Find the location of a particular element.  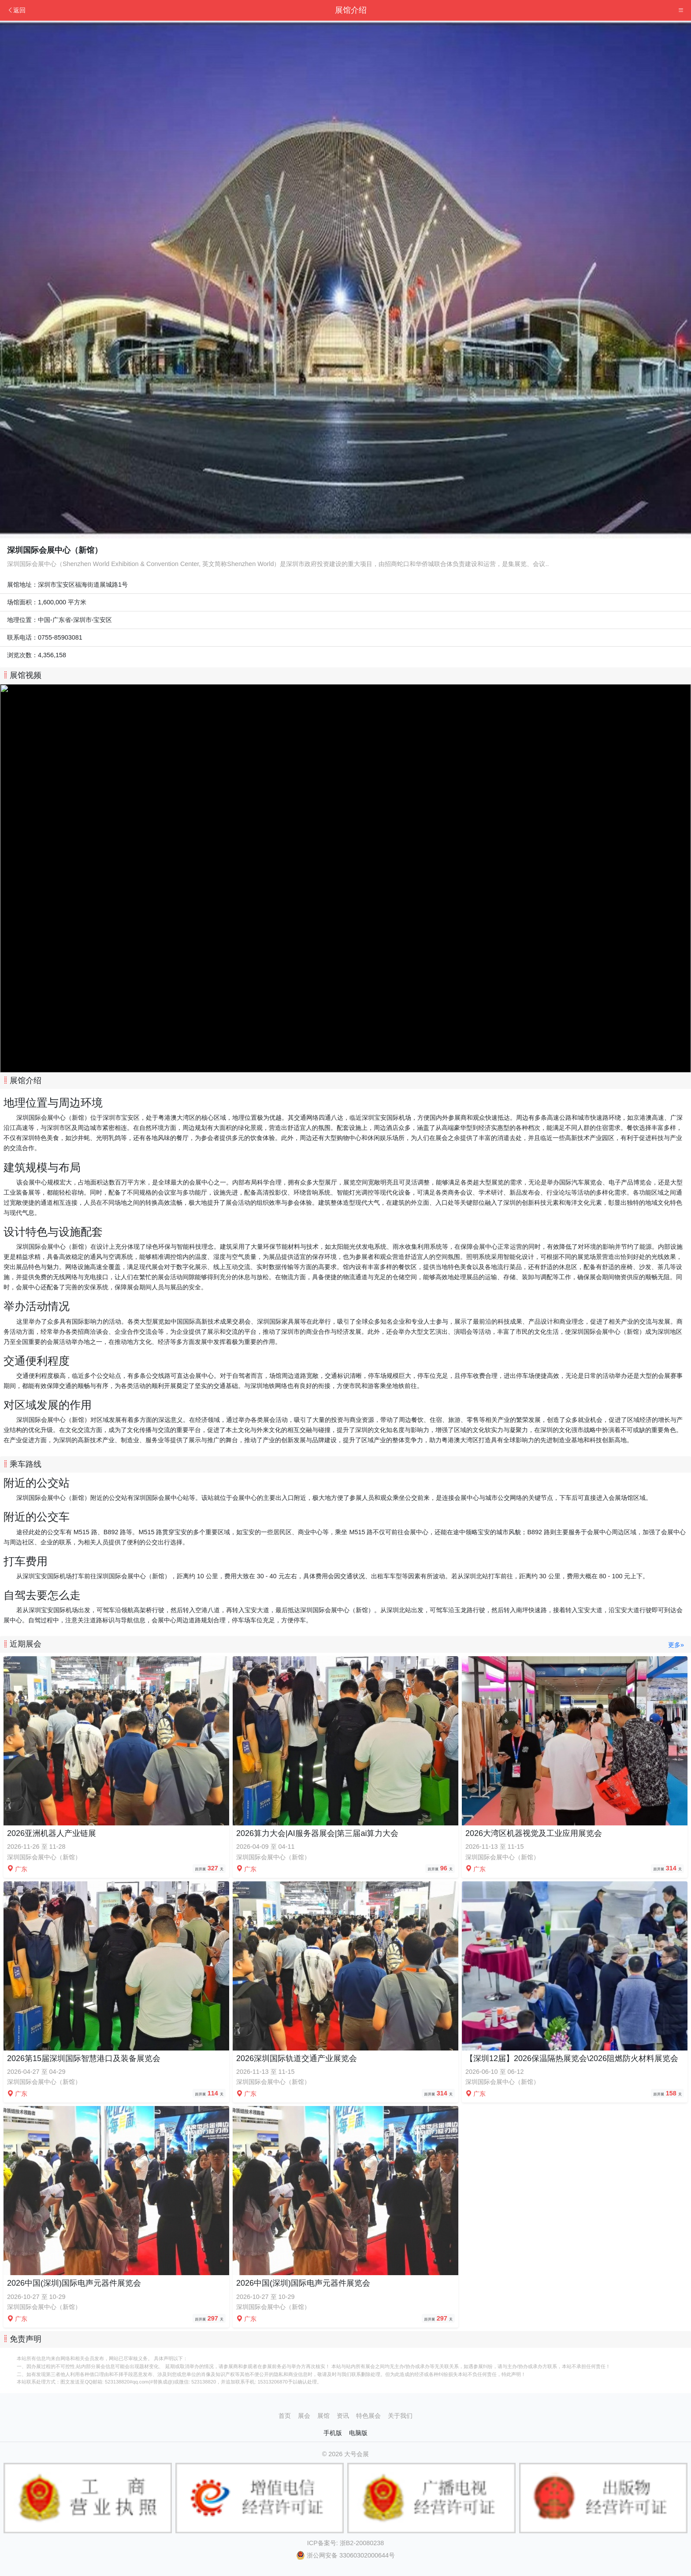

展馆 is located at coordinates (323, 2415).